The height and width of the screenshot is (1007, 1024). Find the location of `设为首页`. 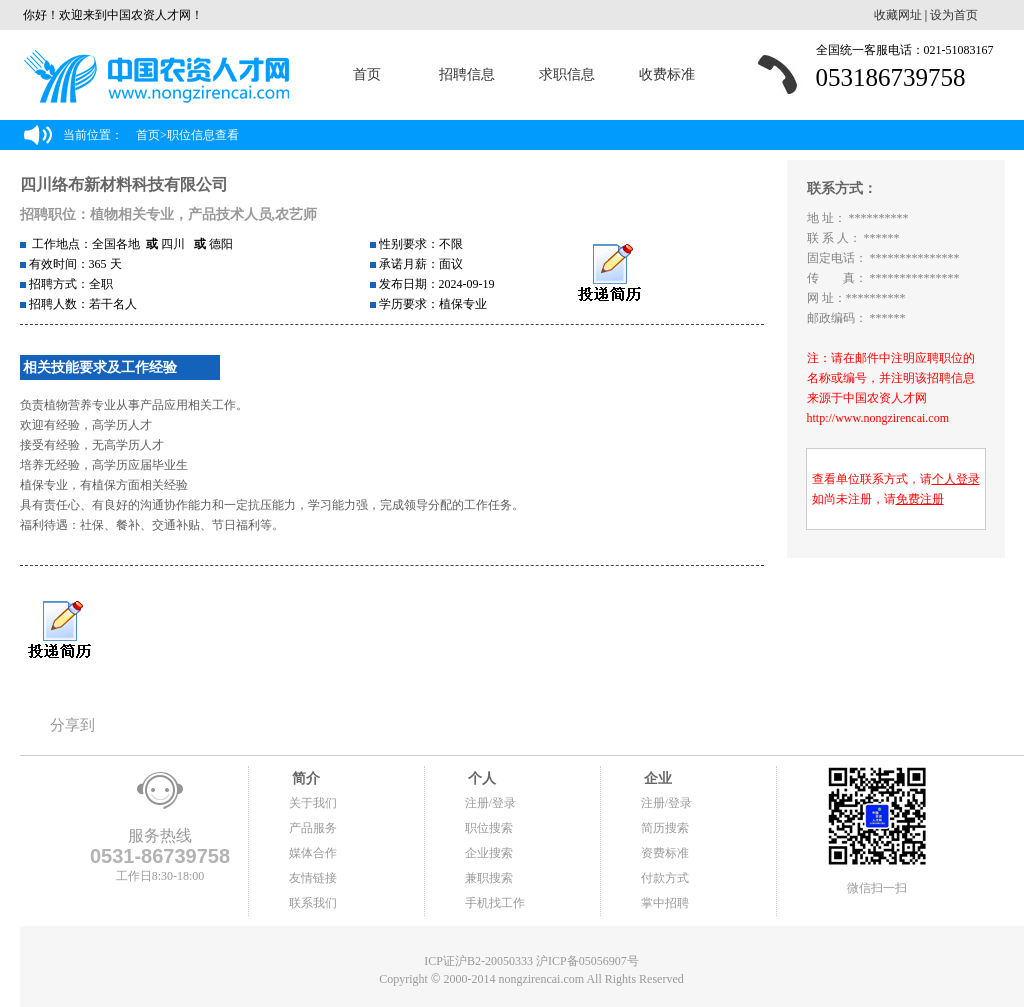

设为首页 is located at coordinates (954, 15).